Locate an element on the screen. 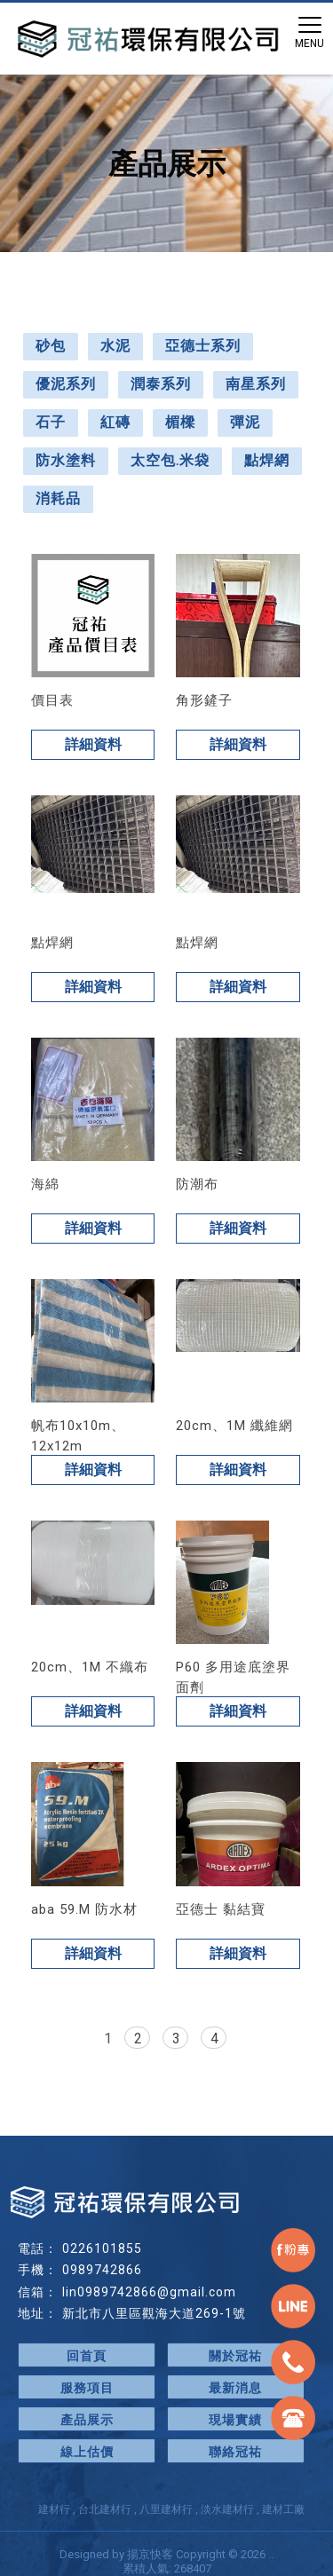 The height and width of the screenshot is (2576, 333). 服務項目 is located at coordinates (87, 2388).